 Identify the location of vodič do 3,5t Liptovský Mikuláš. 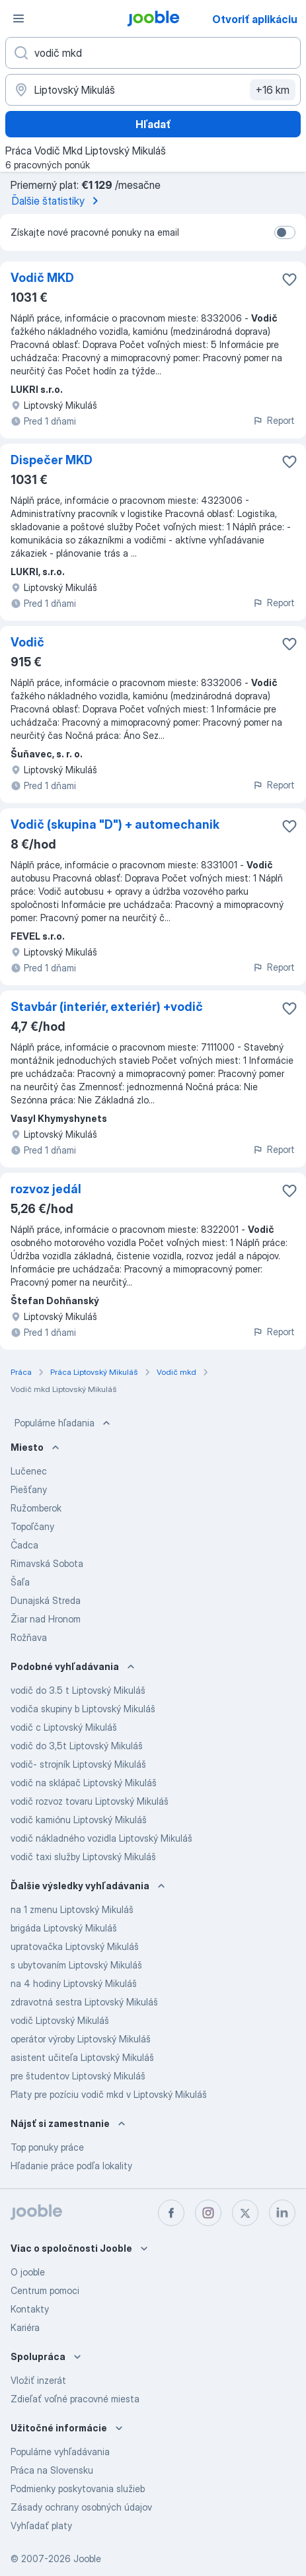
(77, 1745).